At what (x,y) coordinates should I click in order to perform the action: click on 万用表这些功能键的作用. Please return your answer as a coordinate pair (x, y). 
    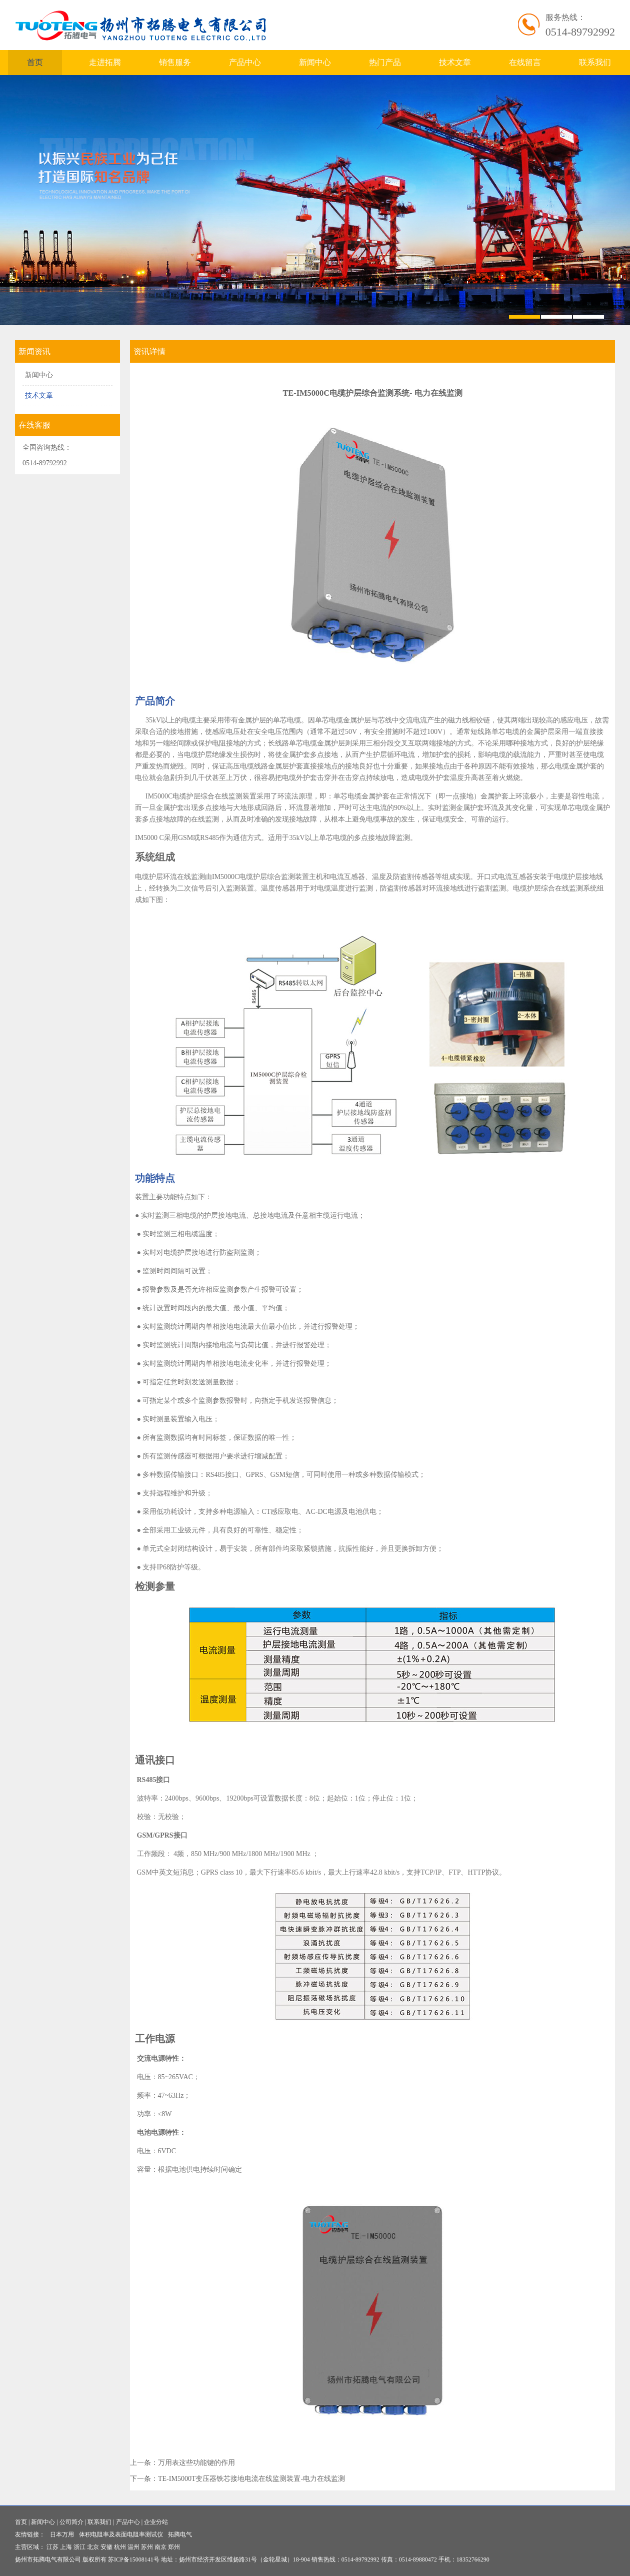
    Looking at the image, I should click on (196, 2462).